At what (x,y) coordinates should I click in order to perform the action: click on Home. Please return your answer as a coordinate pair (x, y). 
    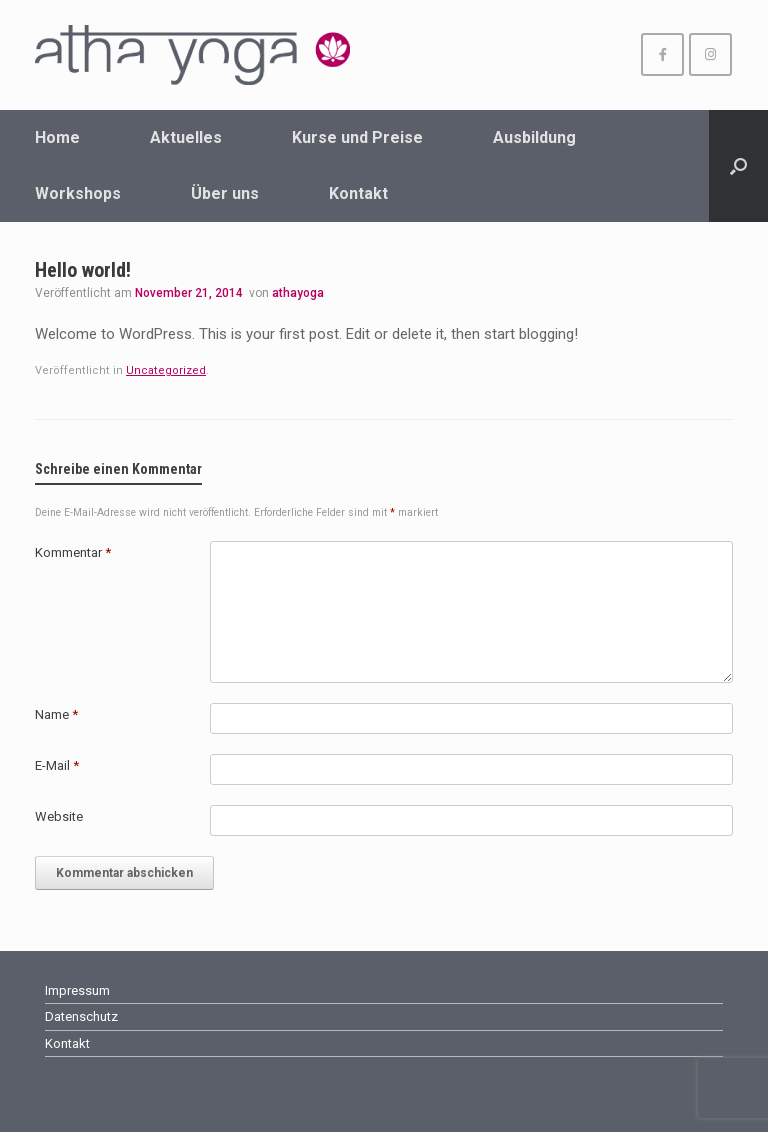
    Looking at the image, I should click on (57, 137).